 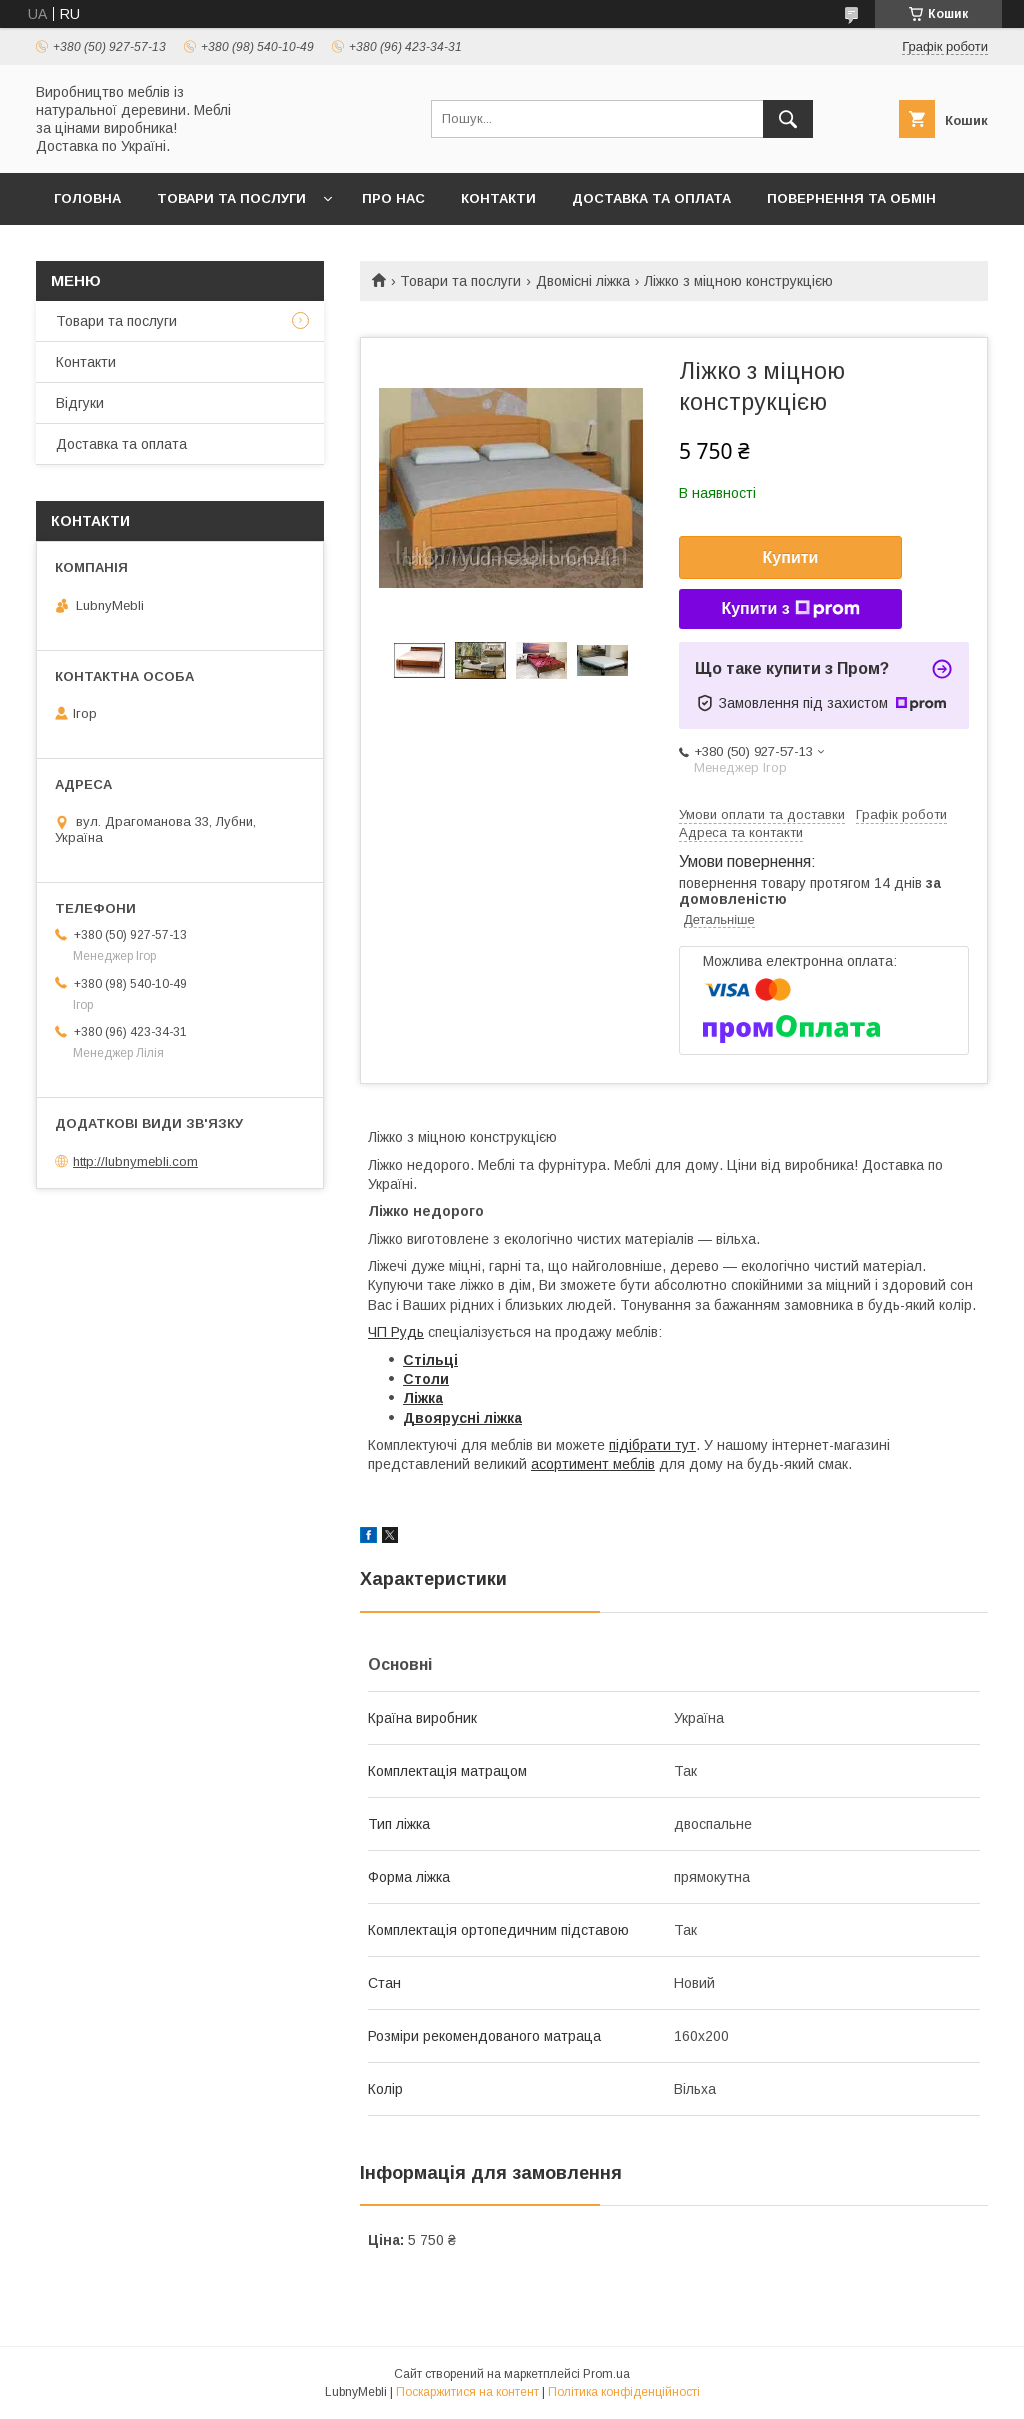 I want to click on Відгуки, so click(x=80, y=403).